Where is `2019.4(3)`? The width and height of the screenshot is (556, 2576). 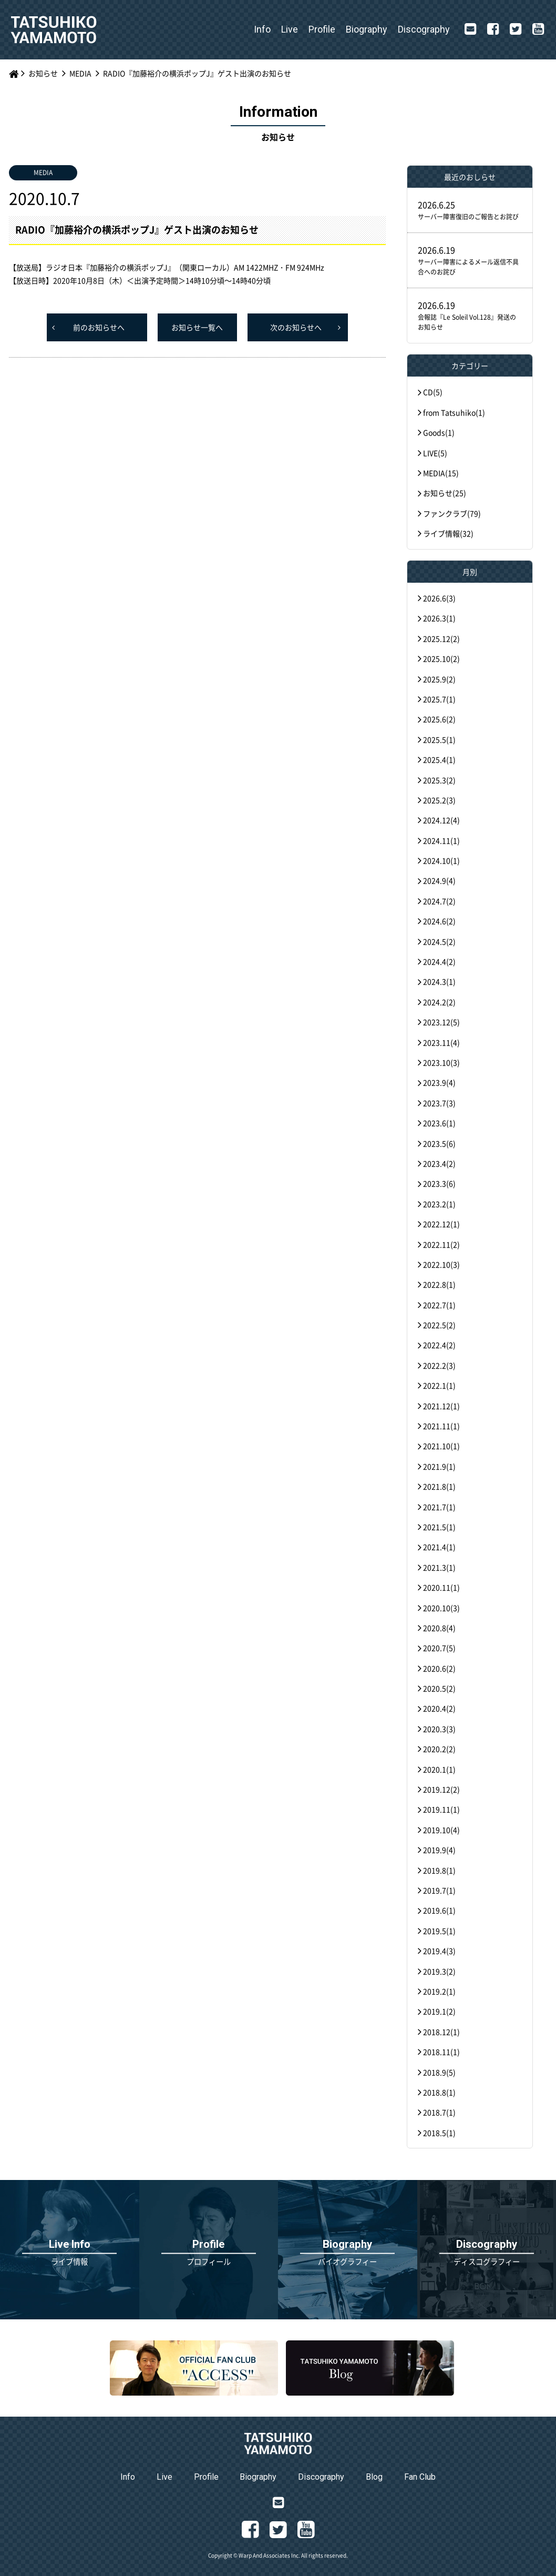
2019.4(3) is located at coordinates (439, 1950).